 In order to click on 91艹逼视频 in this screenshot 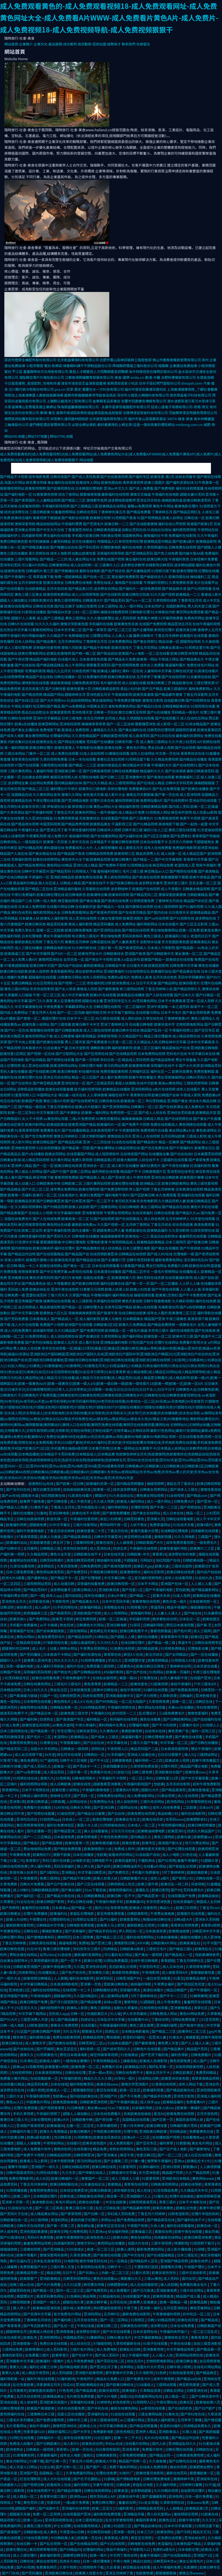, I will do `click(49, 1760)`.